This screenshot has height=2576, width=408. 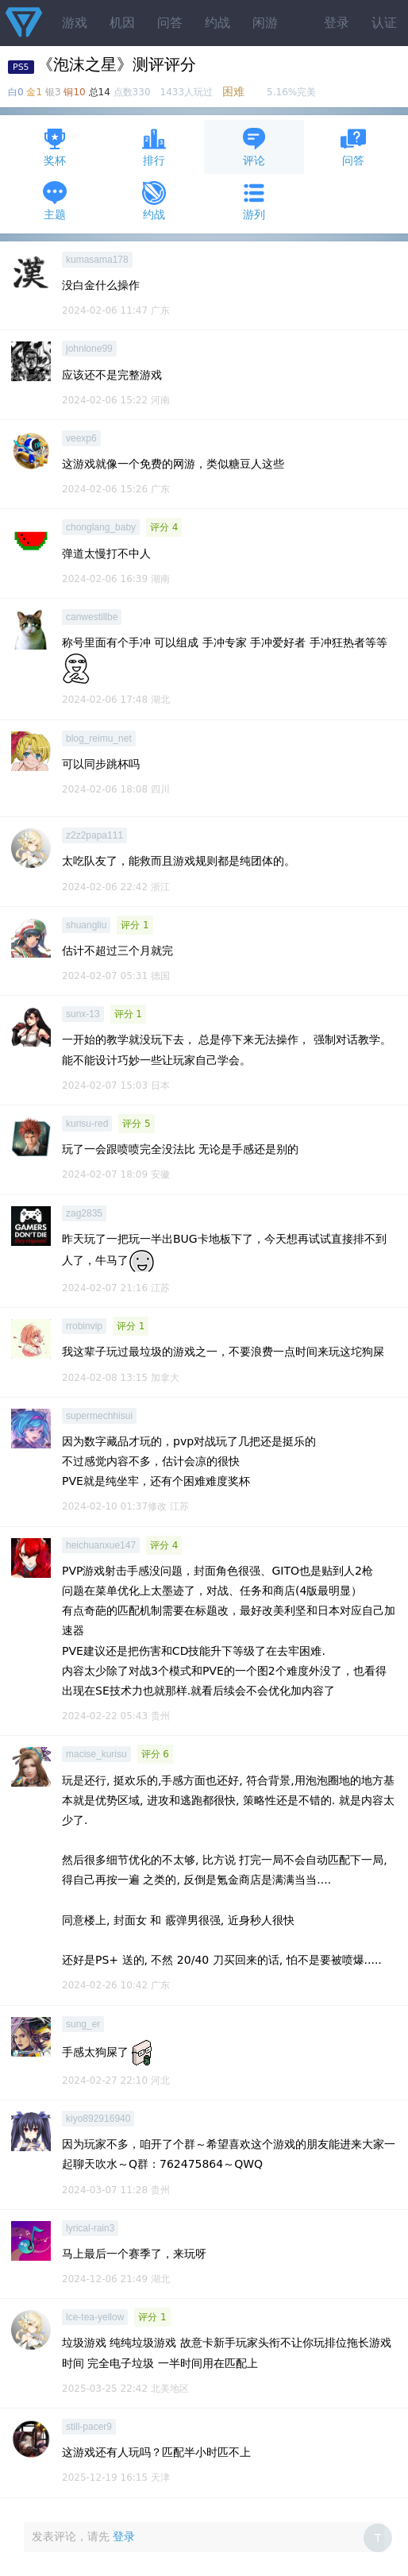 I want to click on 排行, so click(x=154, y=146).